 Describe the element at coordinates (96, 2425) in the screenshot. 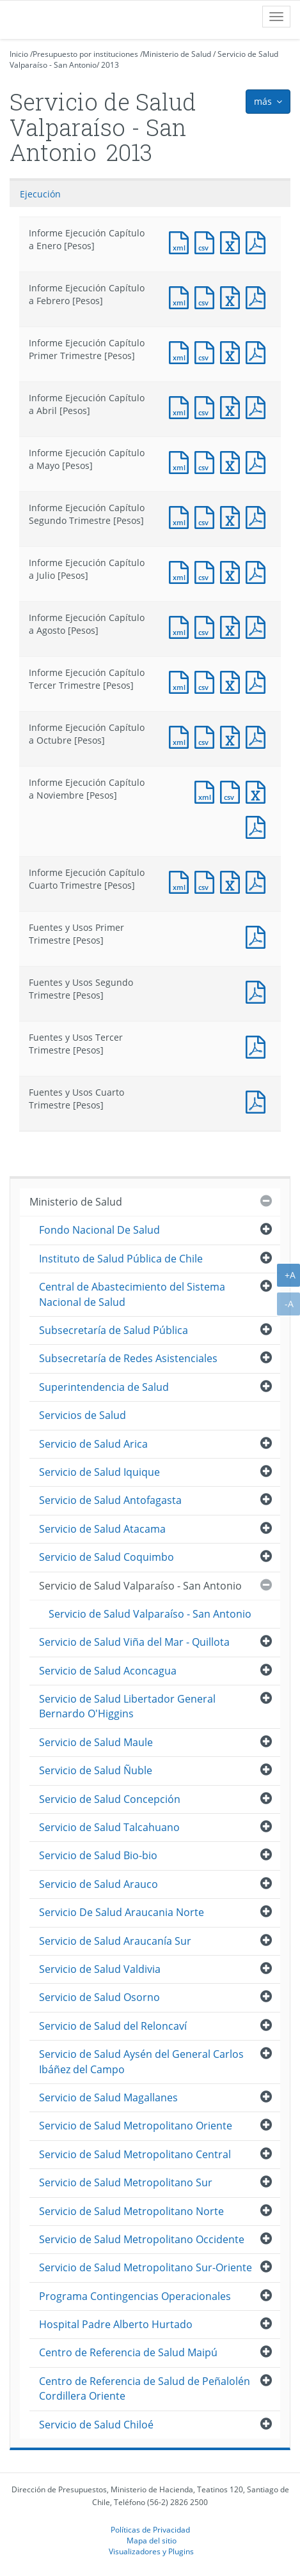

I see `Servicio de Salud Chiloé` at that location.